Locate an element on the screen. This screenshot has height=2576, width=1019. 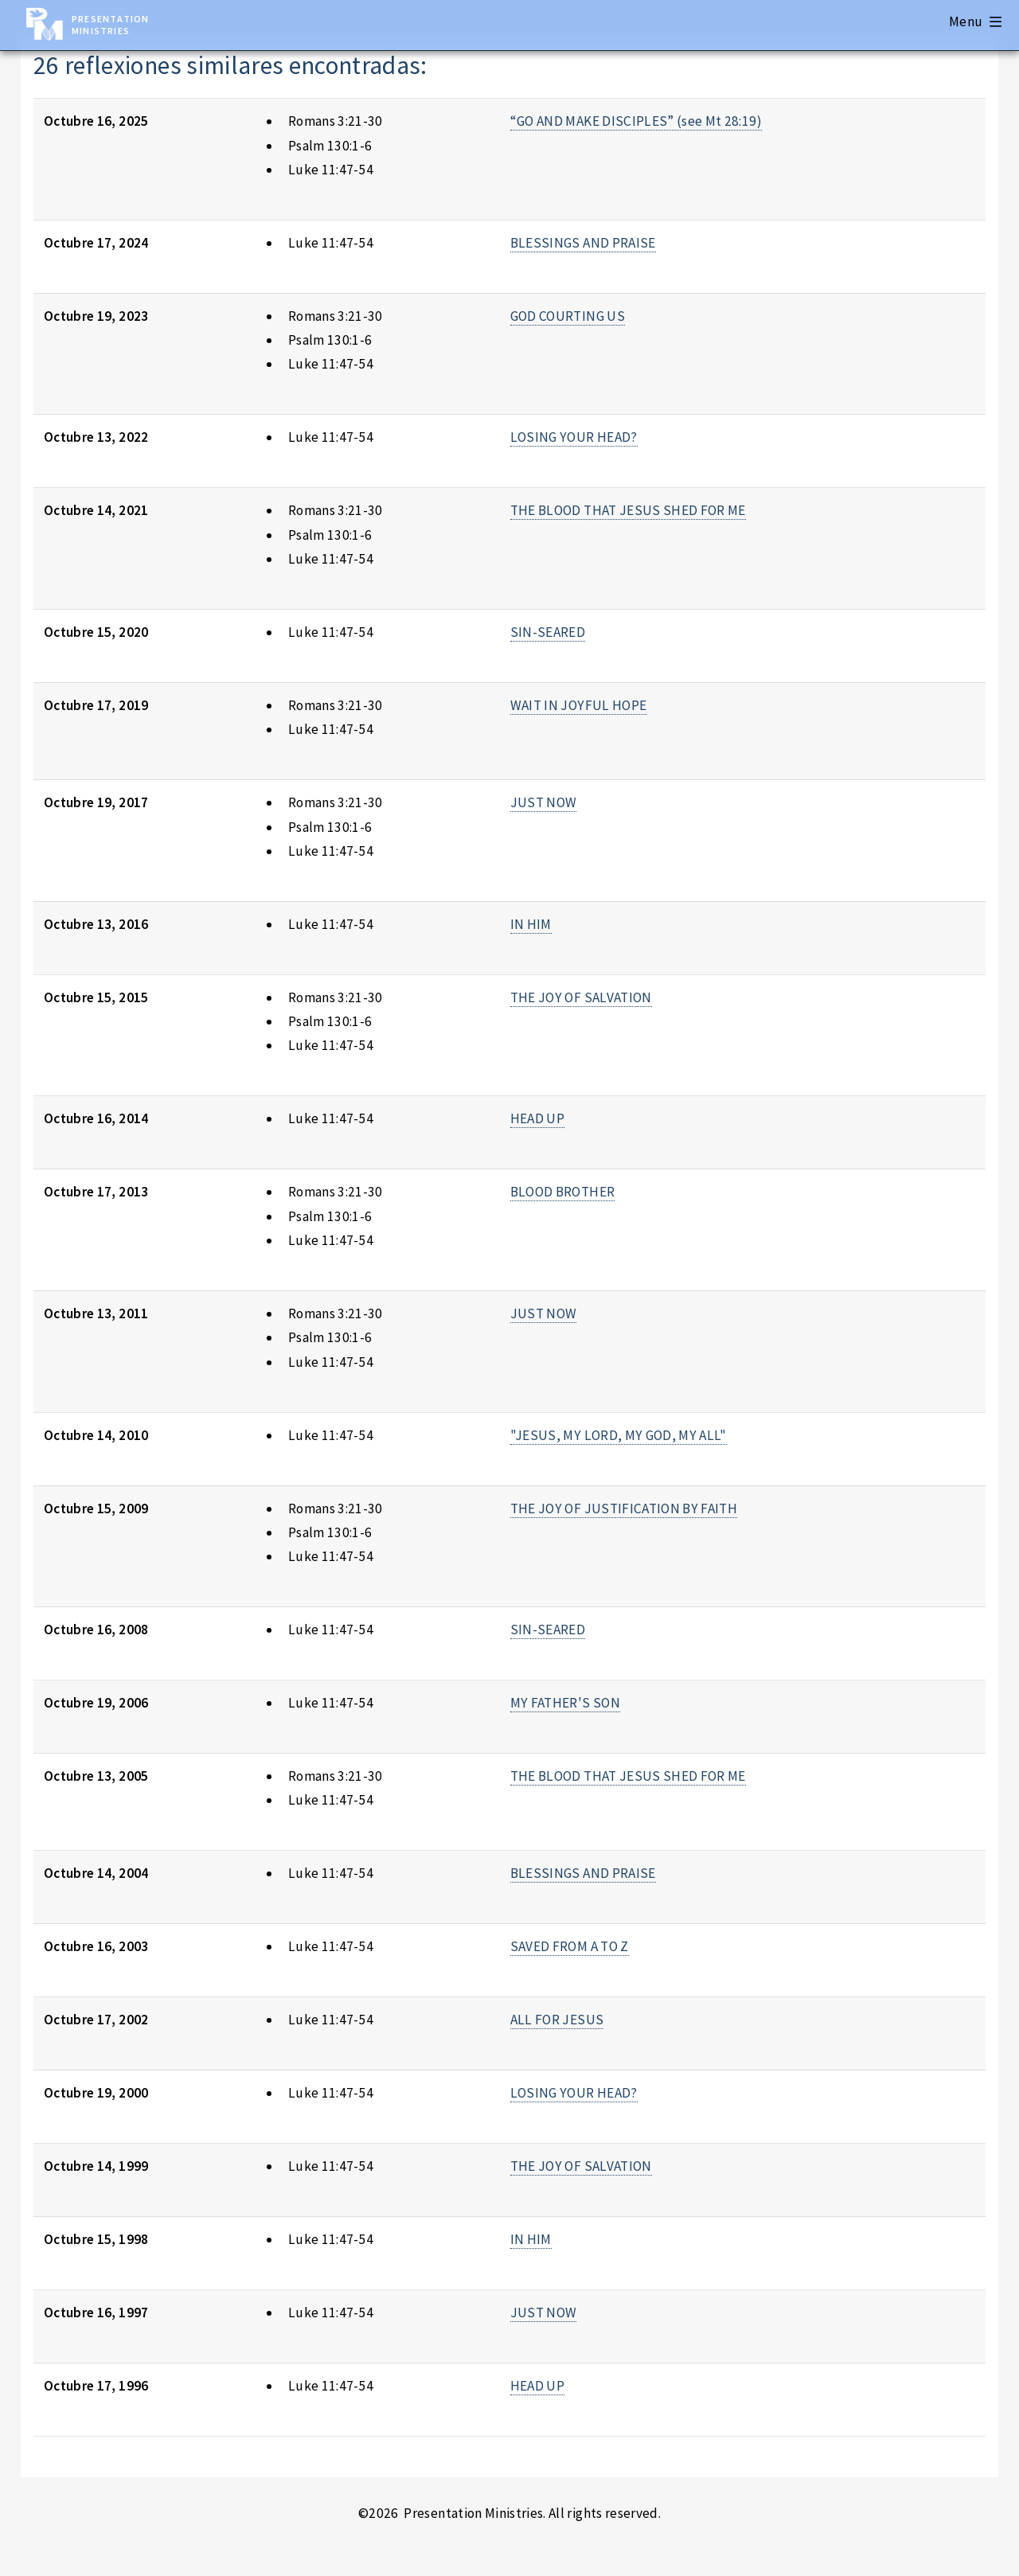
IN HIM is located at coordinates (531, 924).